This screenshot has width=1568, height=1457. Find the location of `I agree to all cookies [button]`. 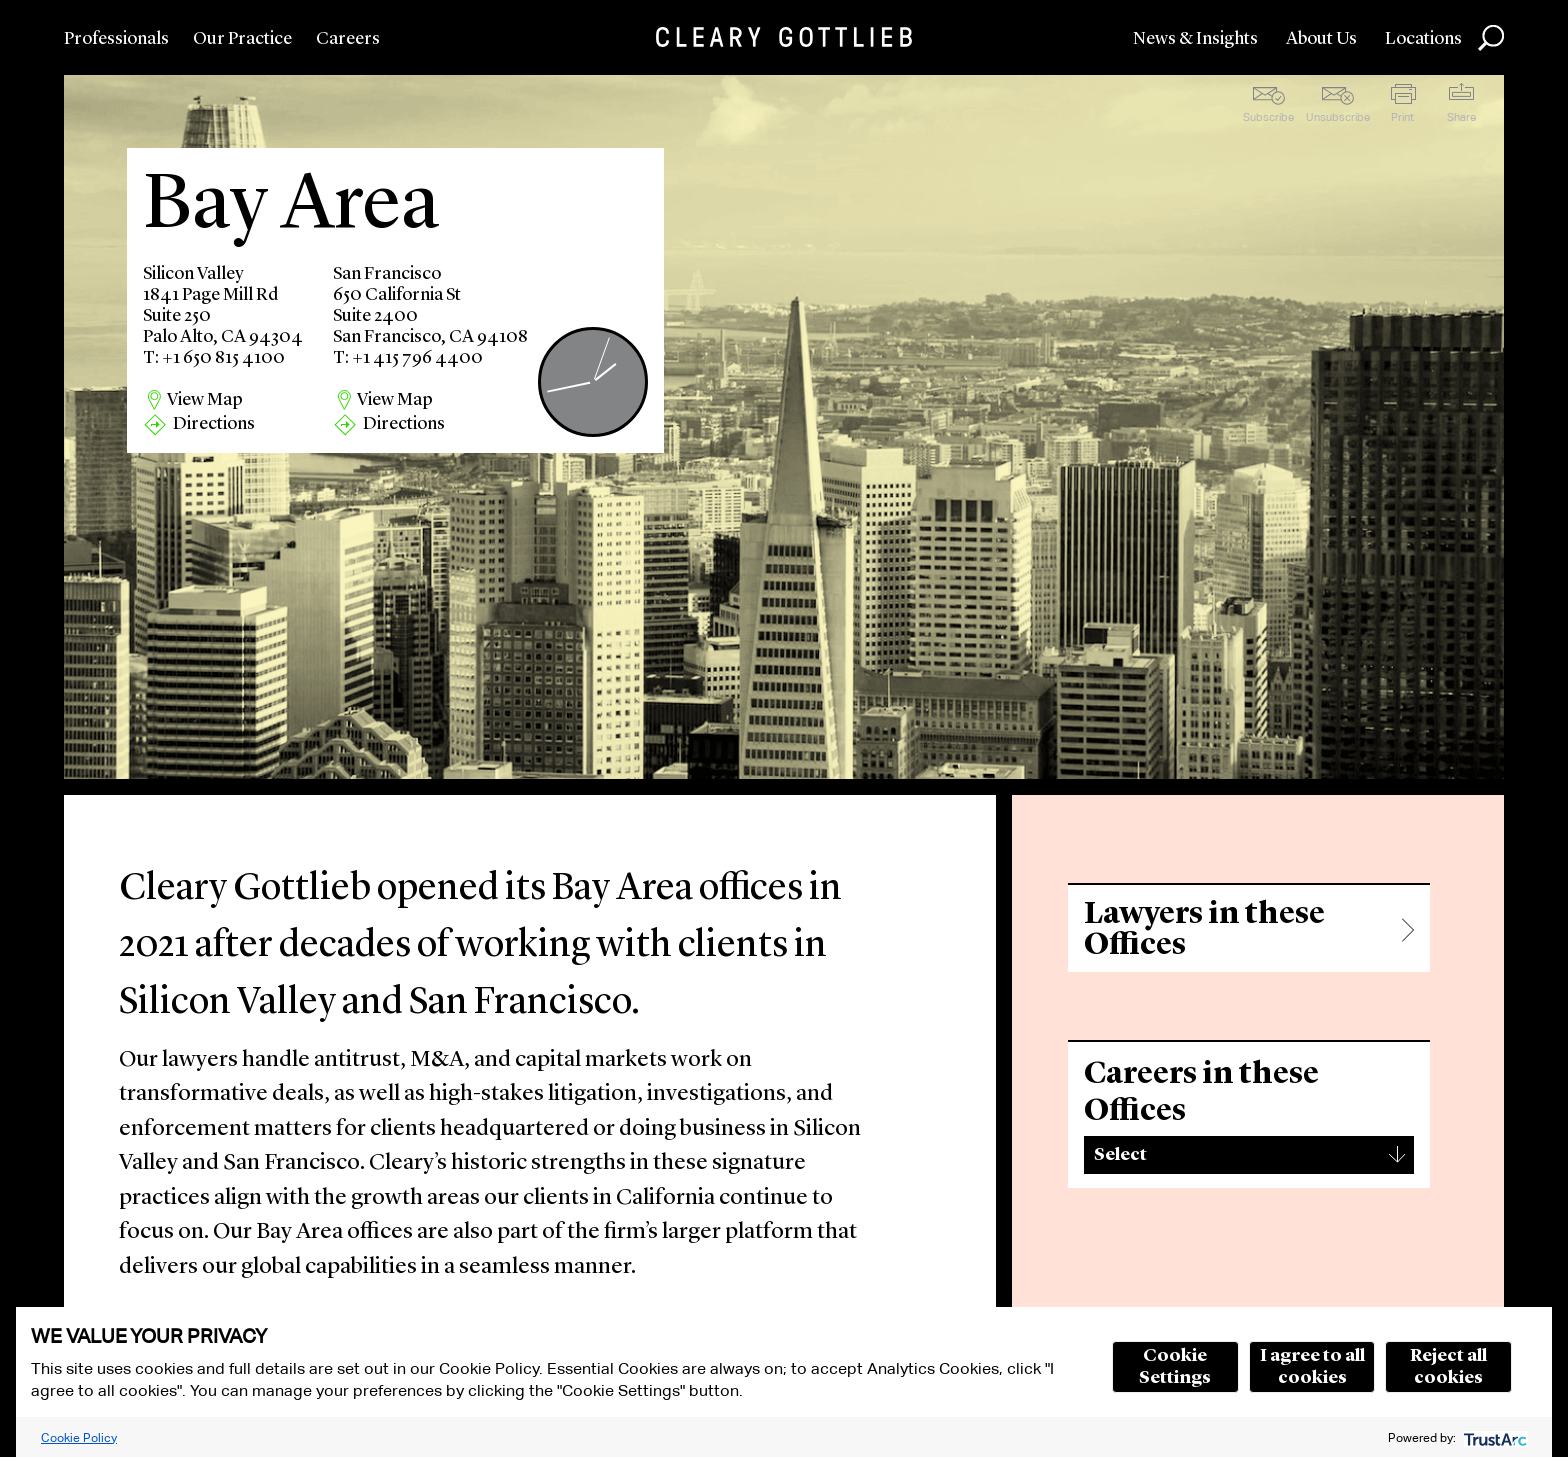

I agree to all cookies [button] is located at coordinates (1312, 1367).